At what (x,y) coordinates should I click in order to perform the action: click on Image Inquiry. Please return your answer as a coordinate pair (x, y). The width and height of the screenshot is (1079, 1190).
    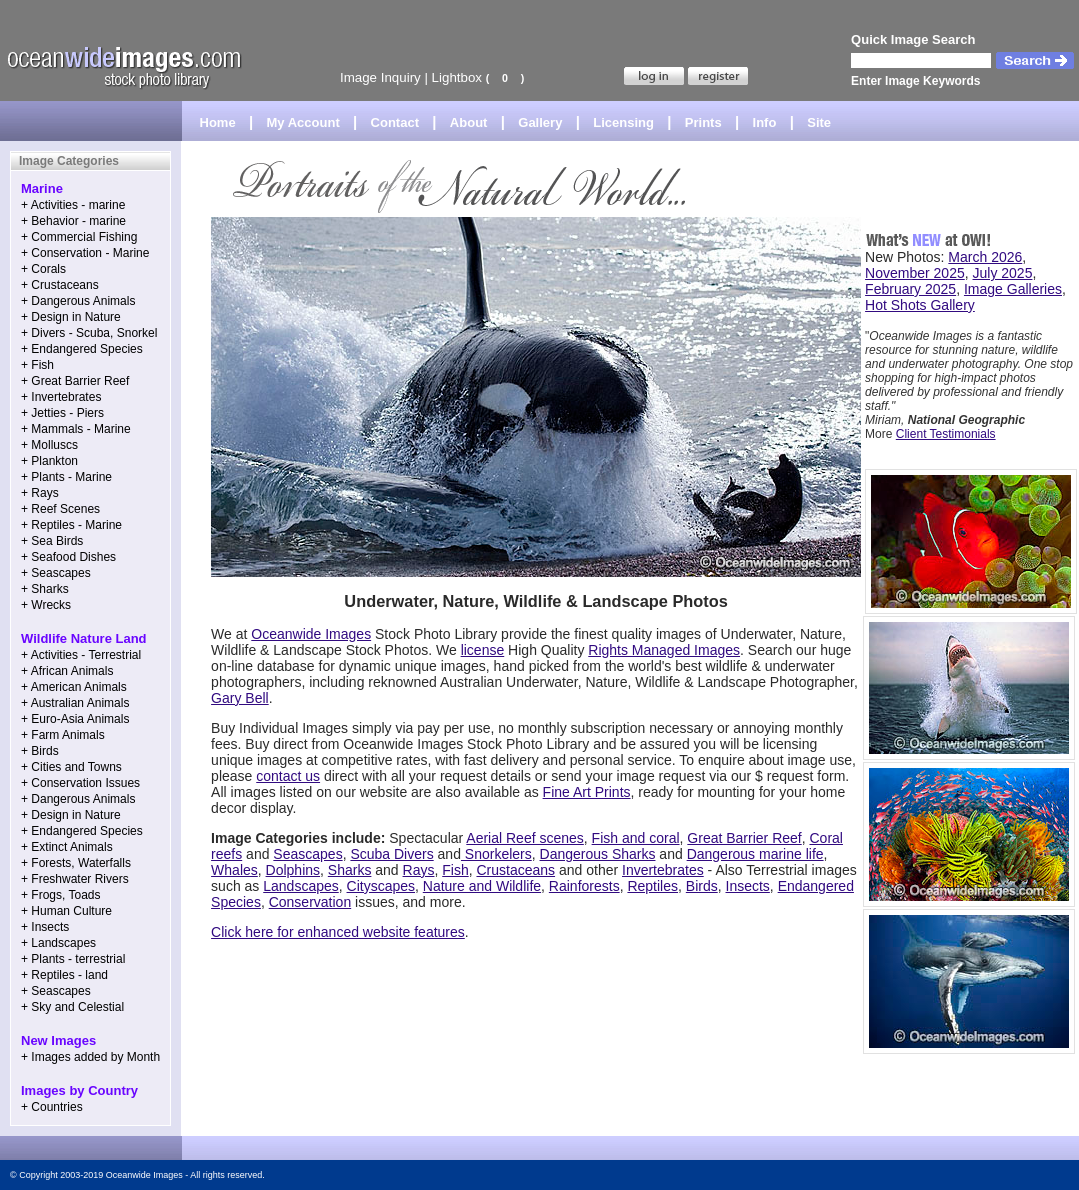
    Looking at the image, I should click on (380, 77).